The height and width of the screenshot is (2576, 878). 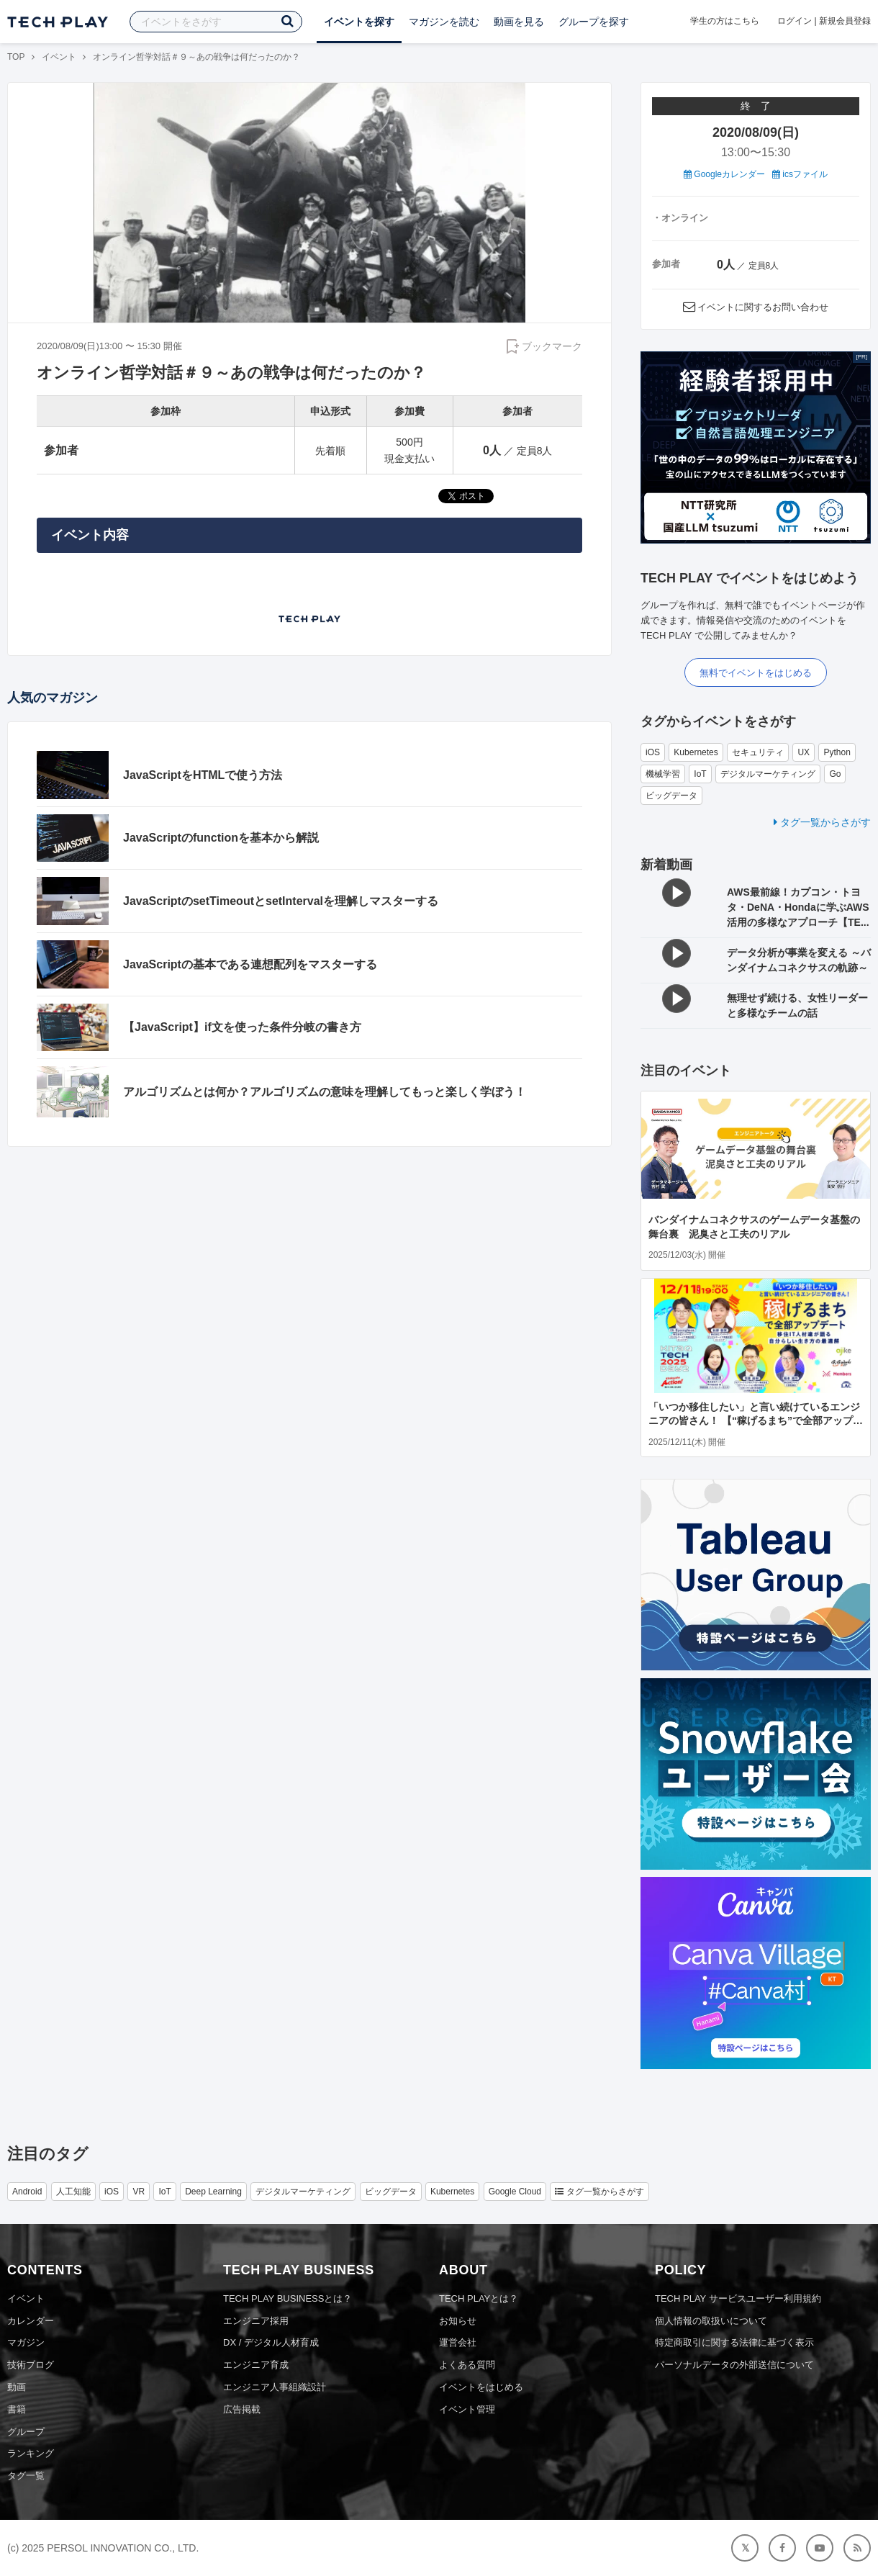 I want to click on マガジンを読む, so click(x=444, y=21).